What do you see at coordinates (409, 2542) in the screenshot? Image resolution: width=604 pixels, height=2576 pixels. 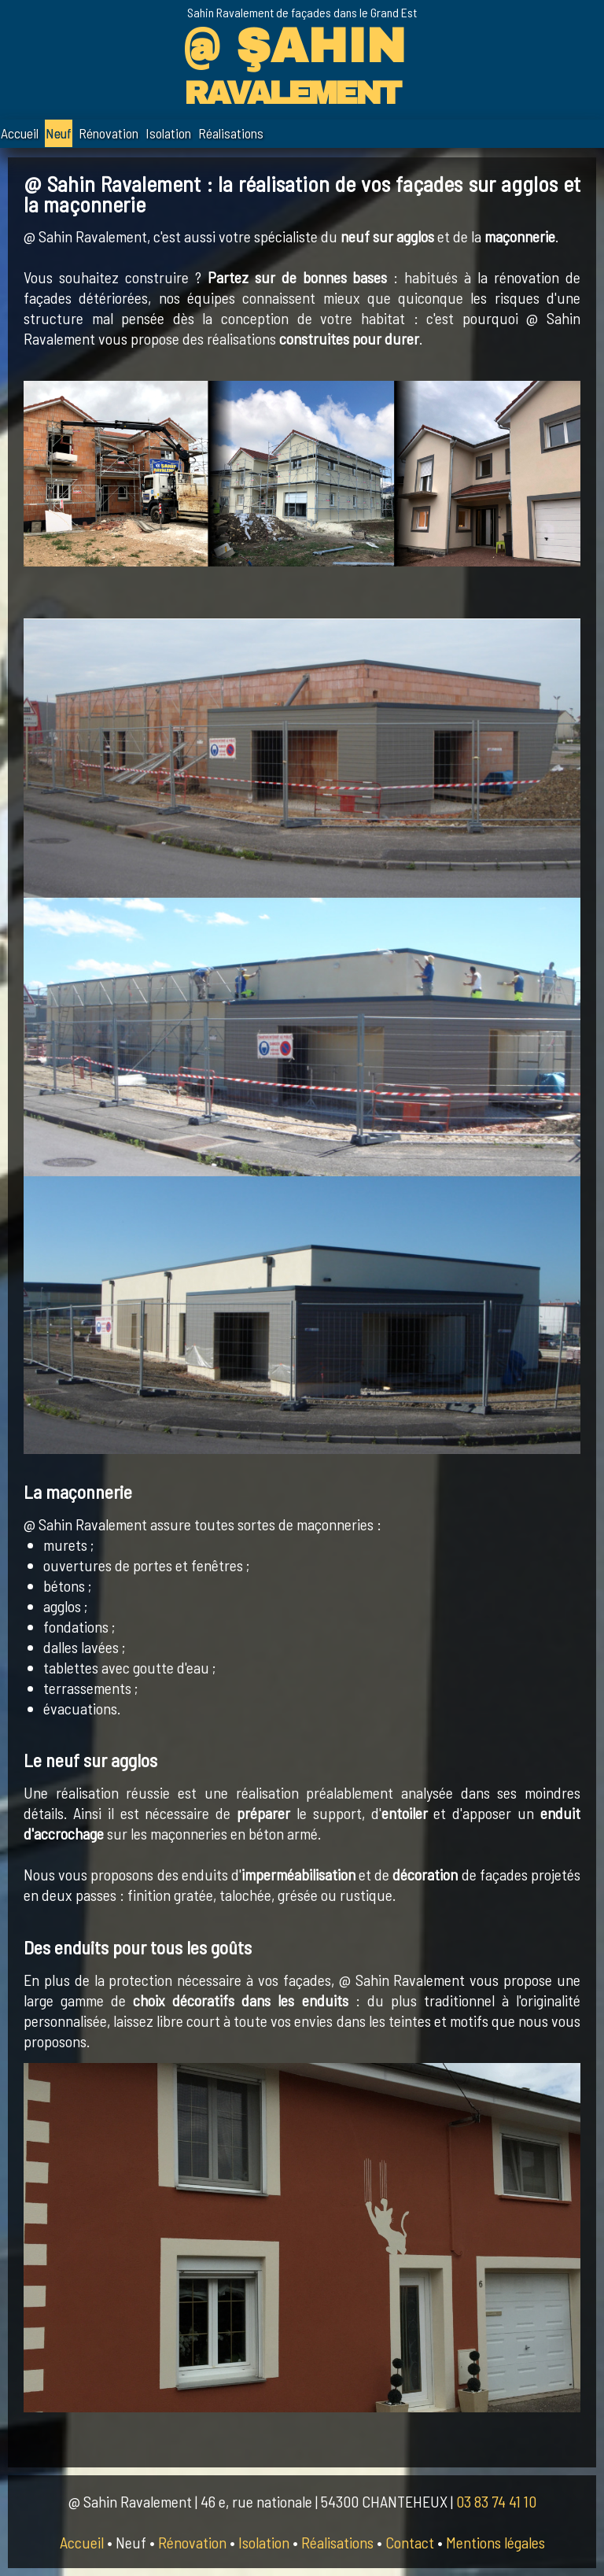 I see `Contact` at bounding box center [409, 2542].